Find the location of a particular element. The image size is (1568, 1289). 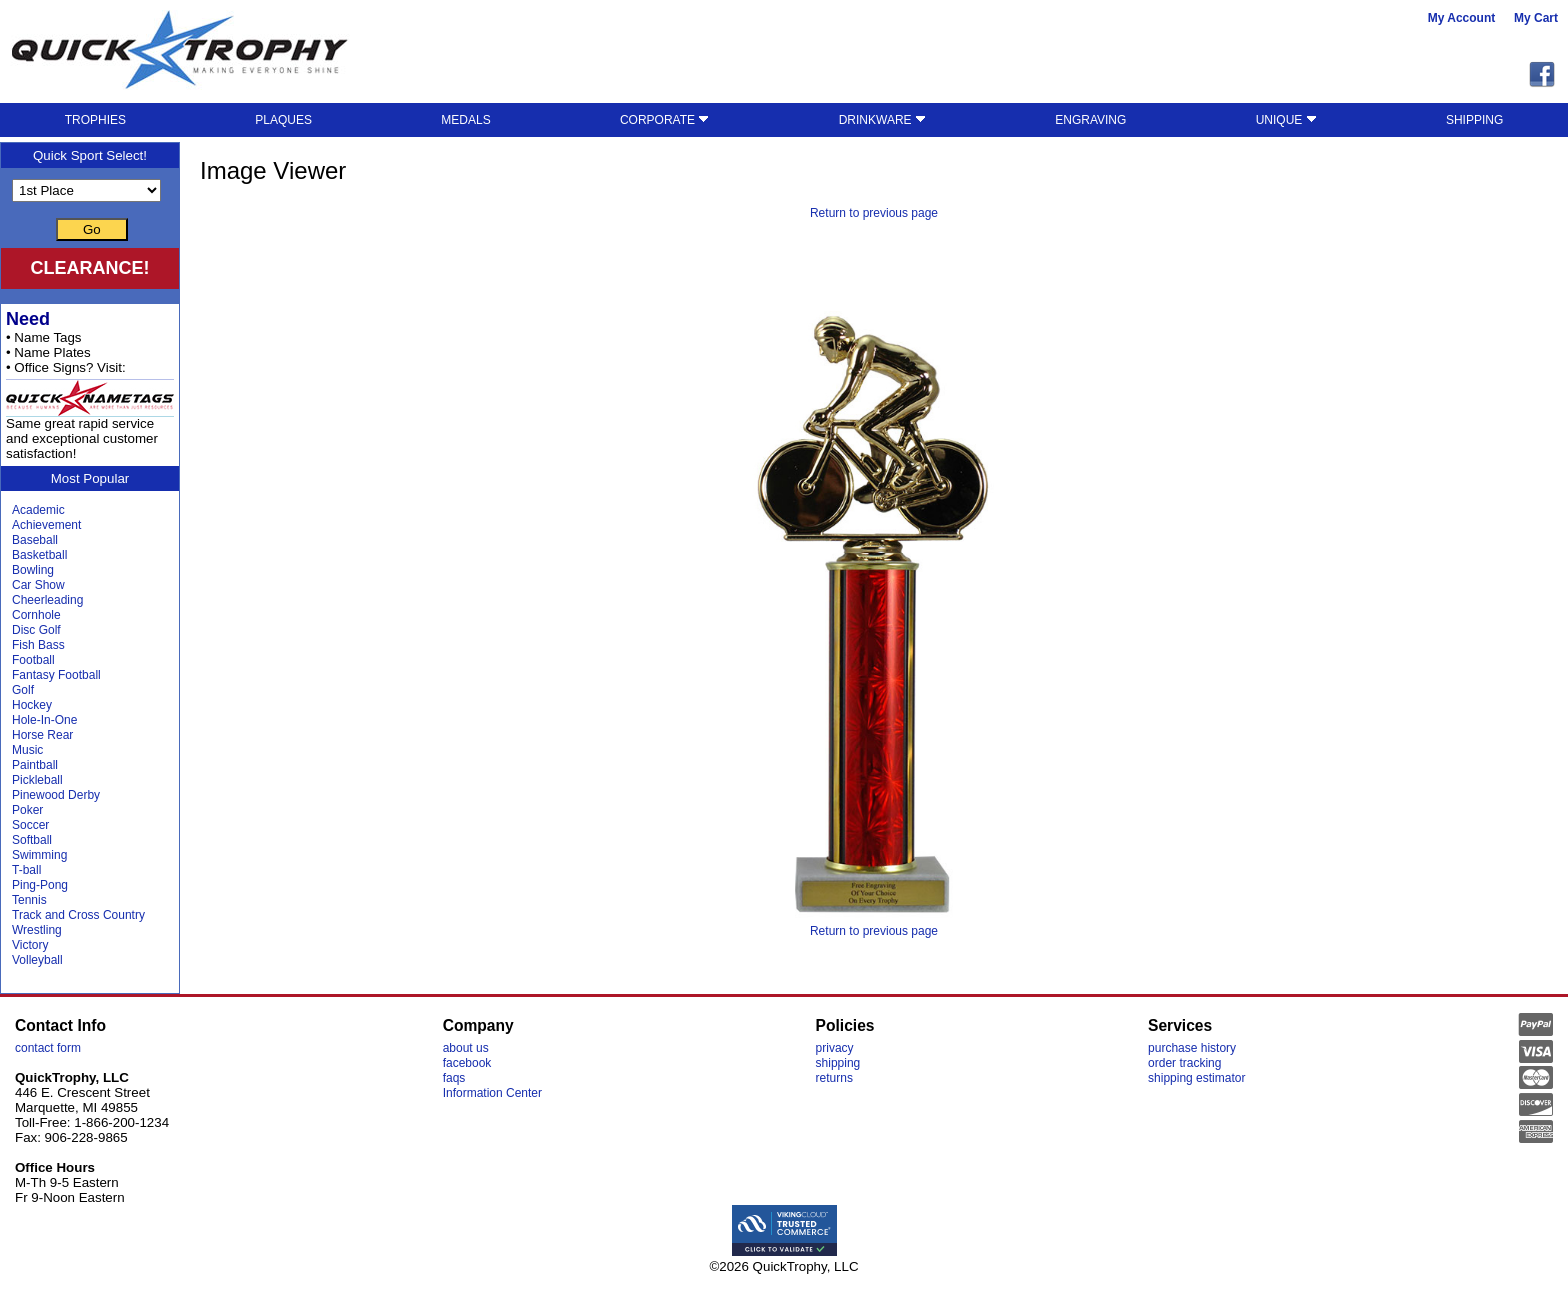

ENGRAVING is located at coordinates (1090, 120).